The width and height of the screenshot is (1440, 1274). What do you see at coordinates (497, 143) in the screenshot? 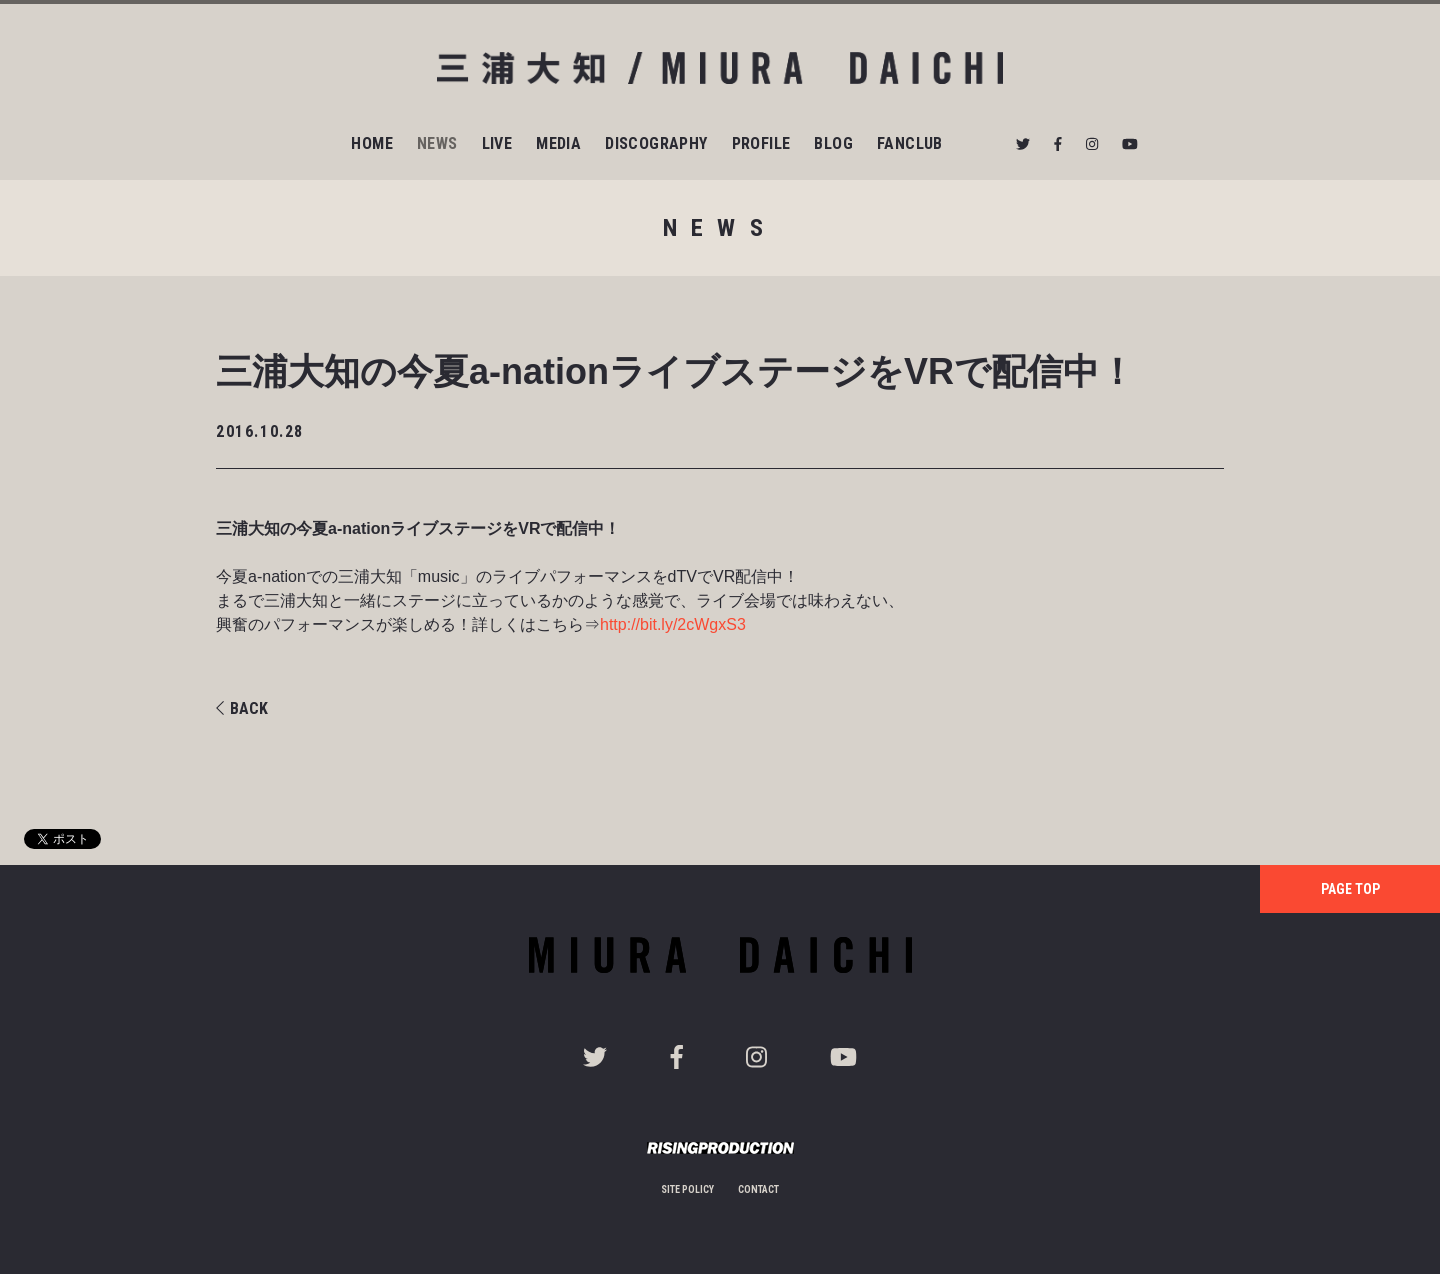
I see `LIVE` at bounding box center [497, 143].